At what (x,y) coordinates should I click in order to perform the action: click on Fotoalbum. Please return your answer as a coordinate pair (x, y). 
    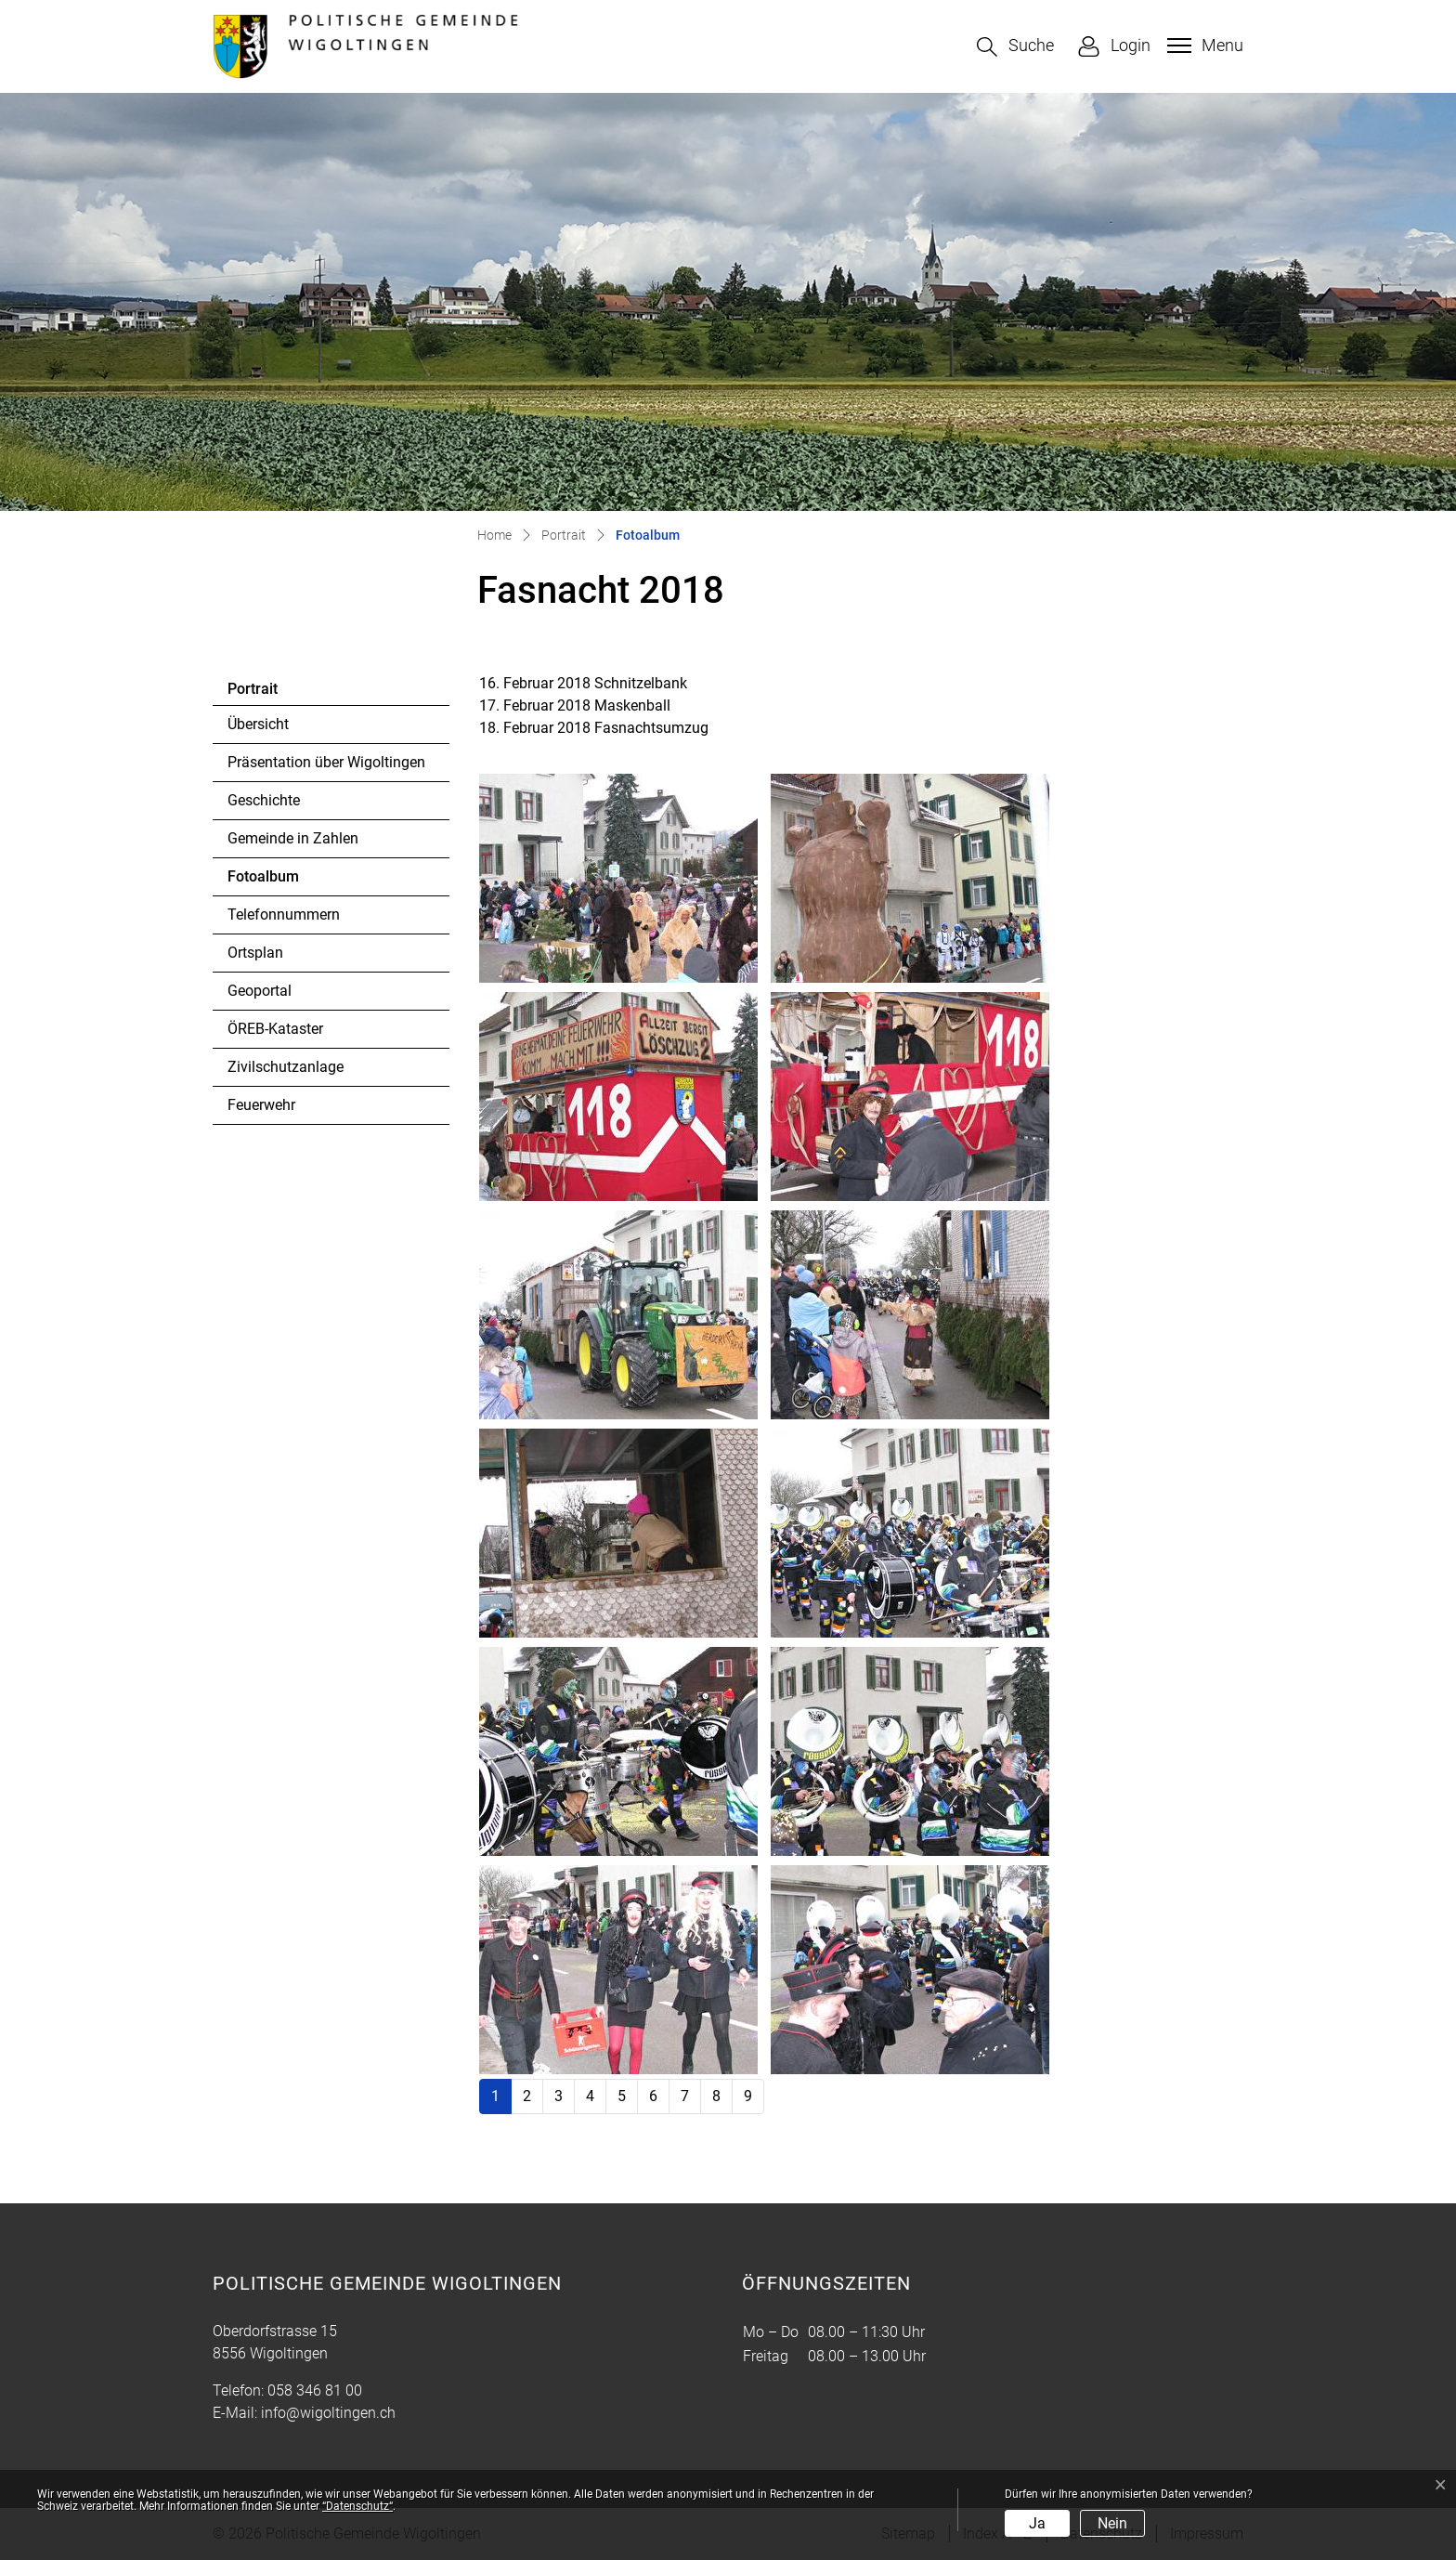
    Looking at the image, I should click on (278, 881).